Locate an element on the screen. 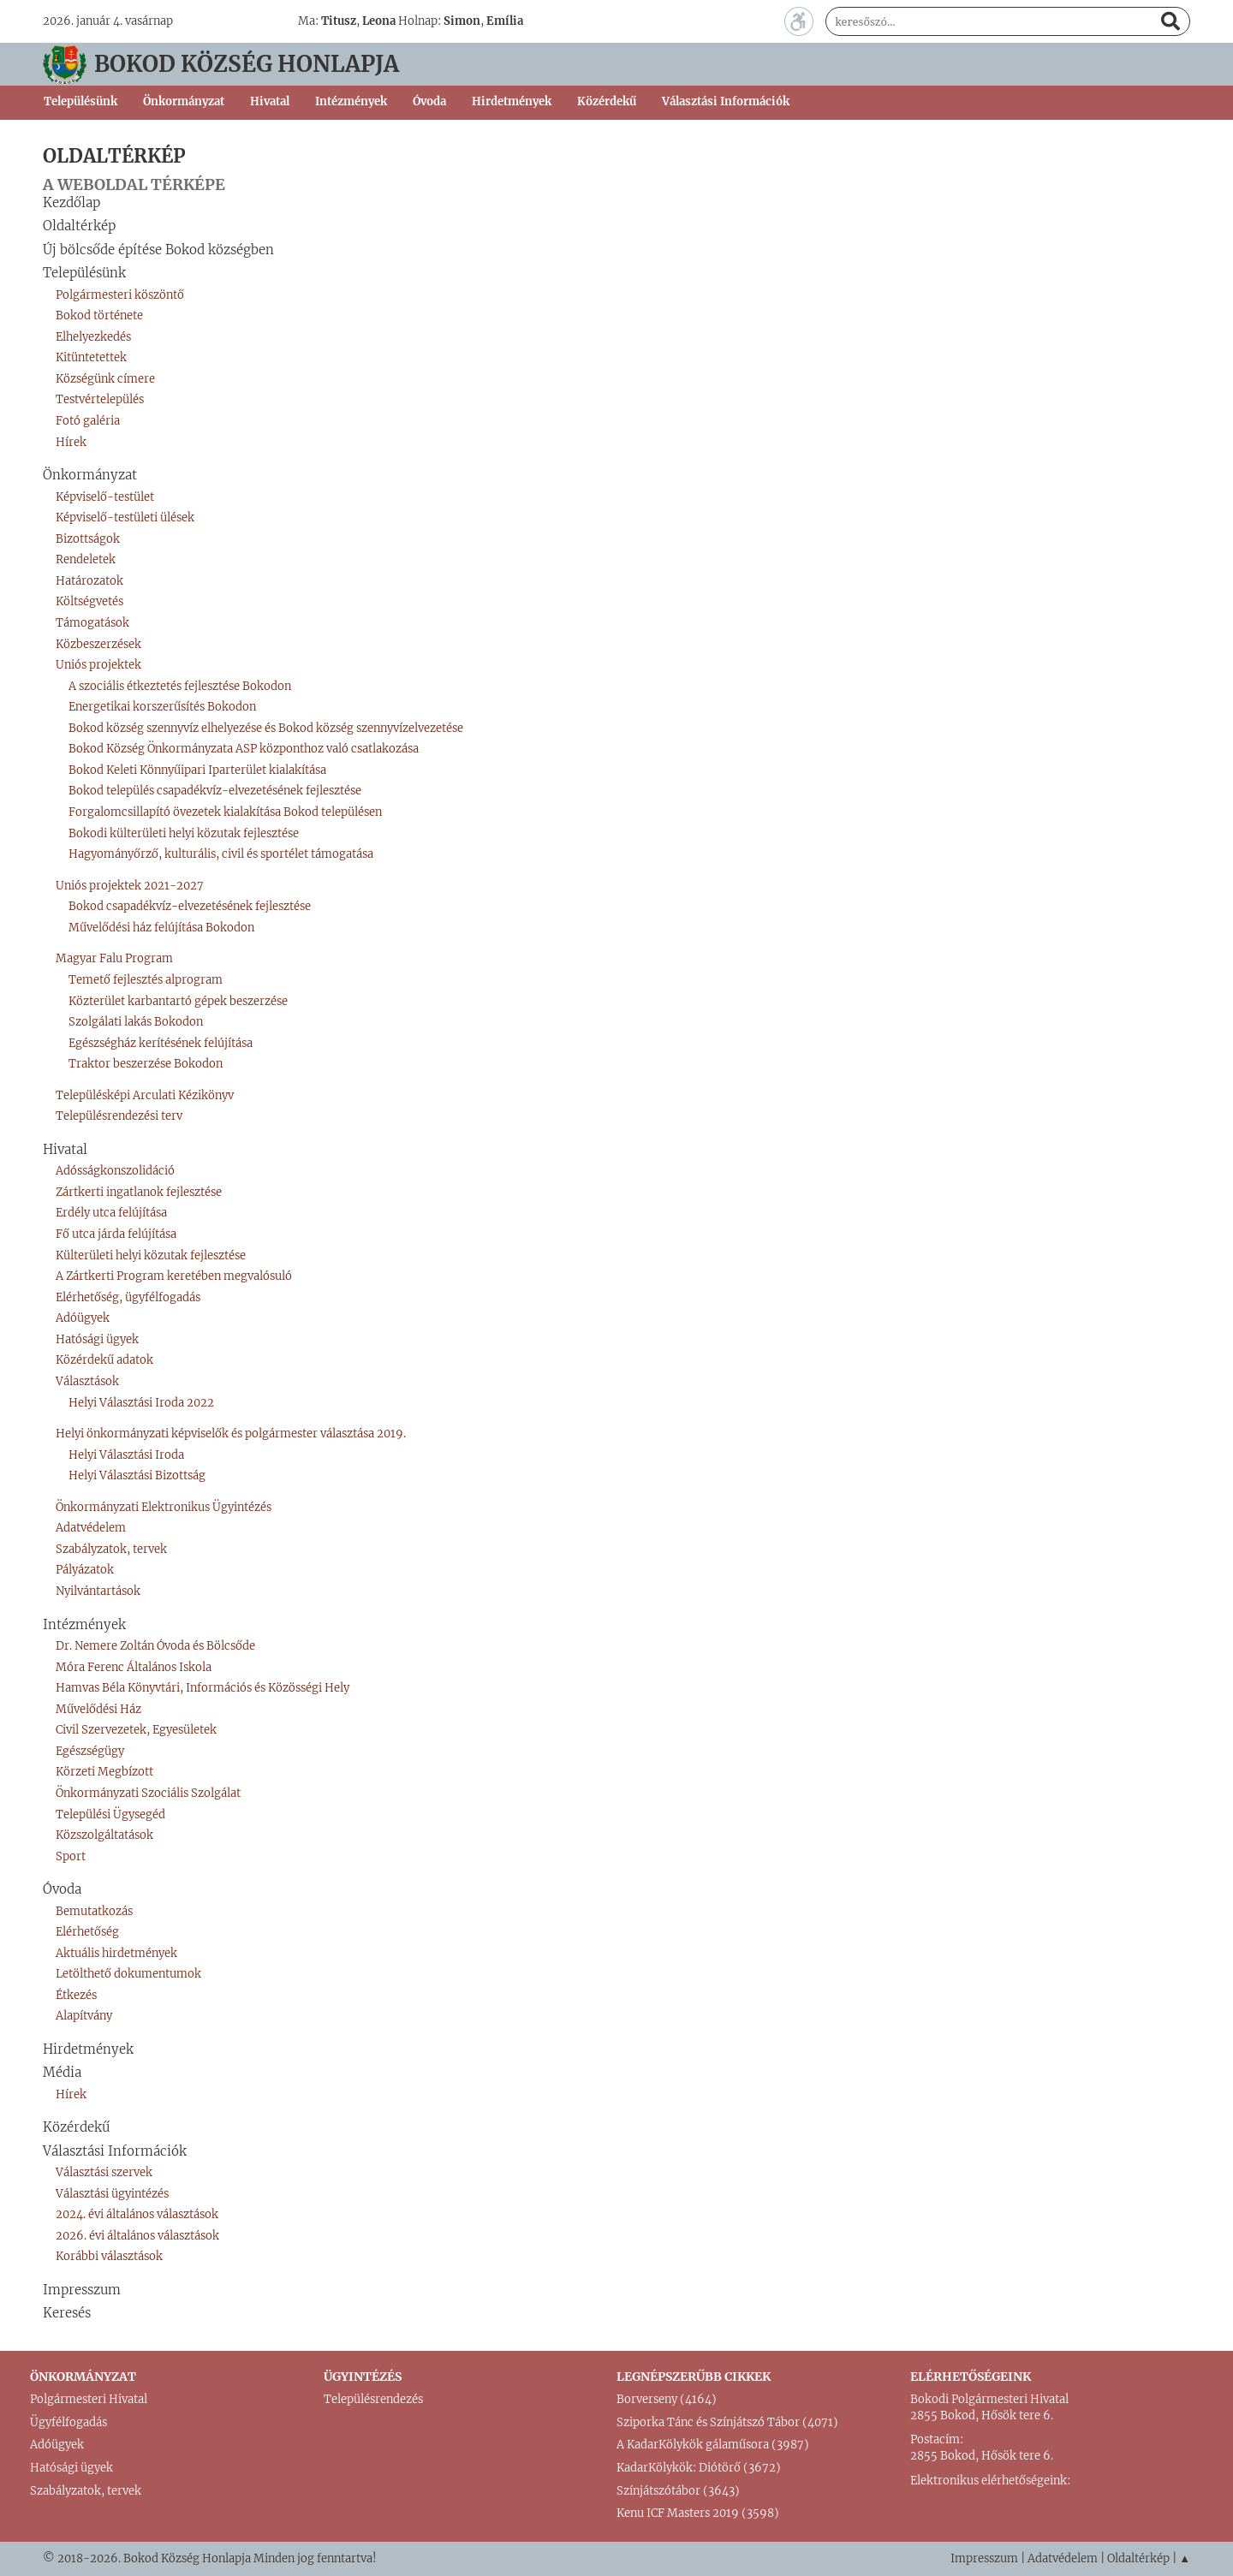 The image size is (1233, 2576). Bokodi külterületi helyi közutak fejlesztése is located at coordinates (183, 833).